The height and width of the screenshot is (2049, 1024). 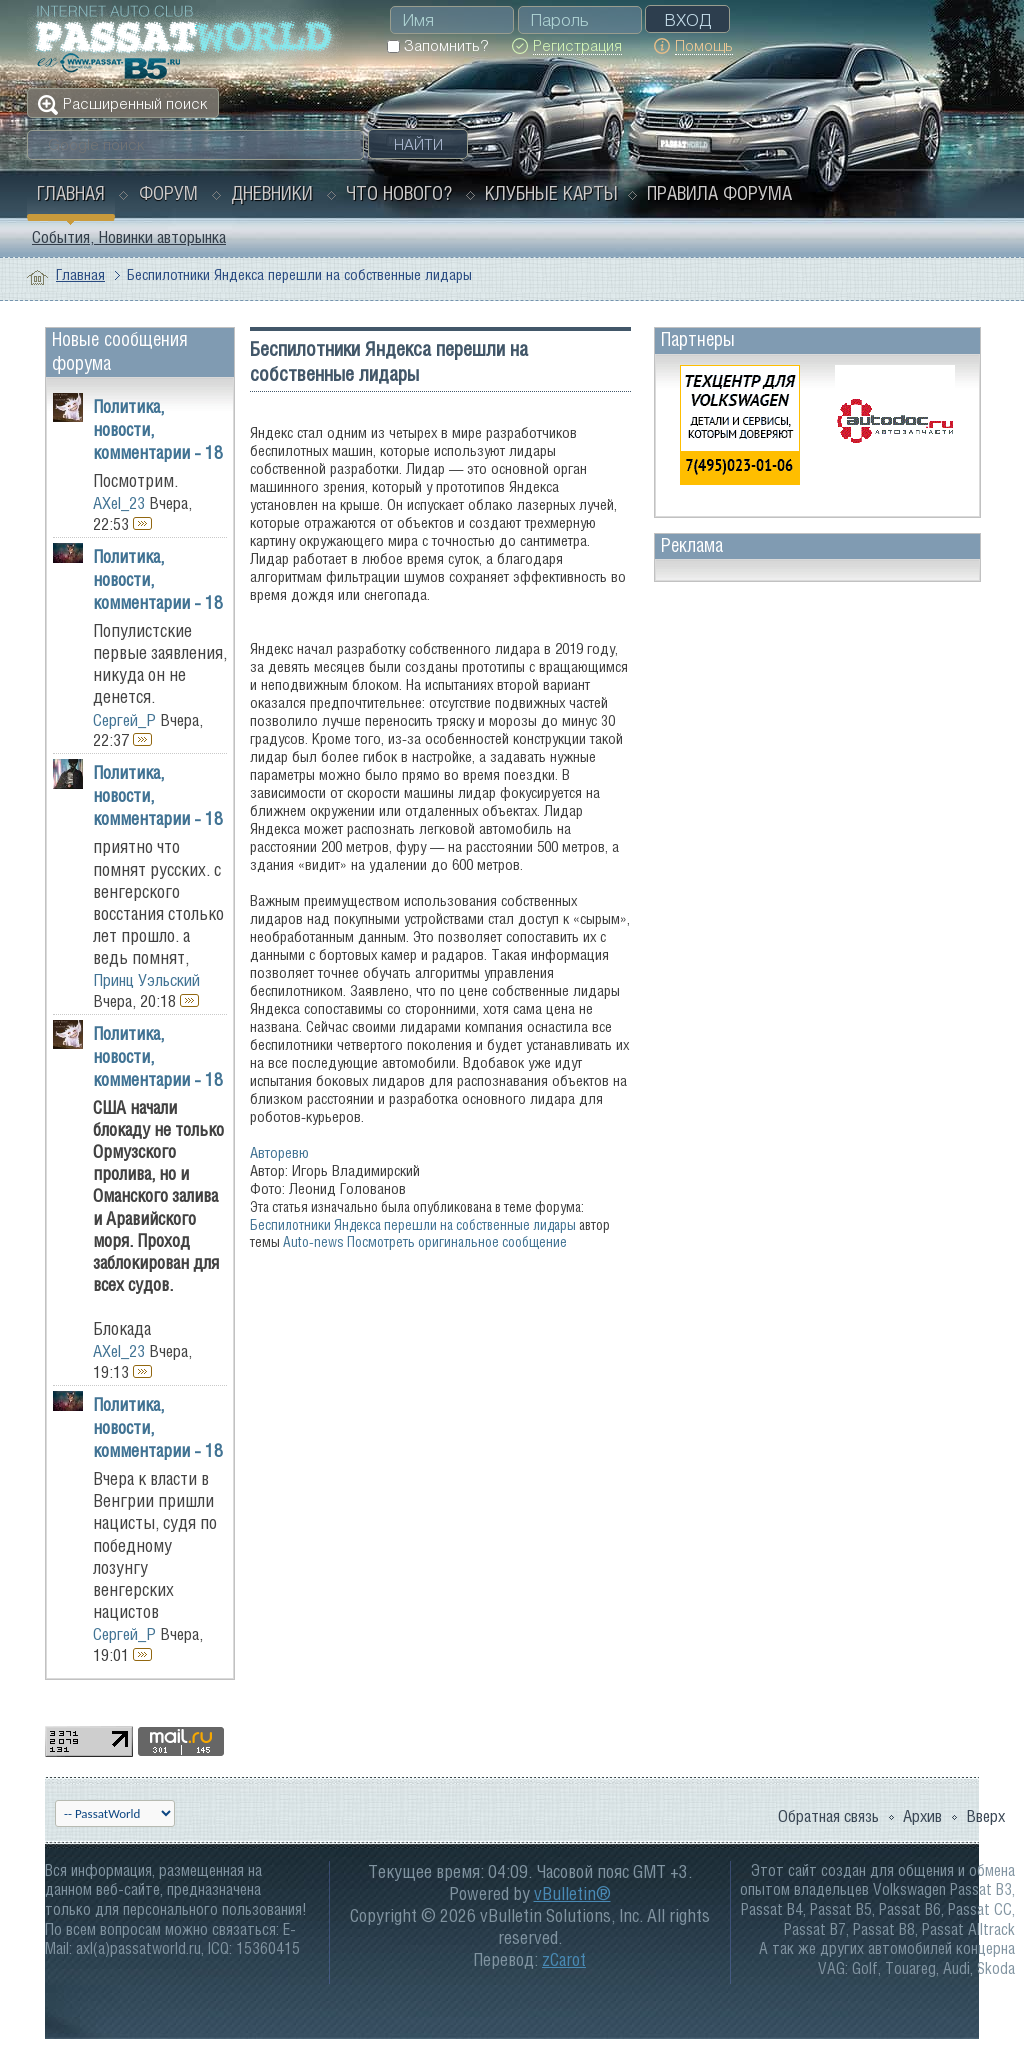 What do you see at coordinates (551, 193) in the screenshot?
I see `Клубные карты` at bounding box center [551, 193].